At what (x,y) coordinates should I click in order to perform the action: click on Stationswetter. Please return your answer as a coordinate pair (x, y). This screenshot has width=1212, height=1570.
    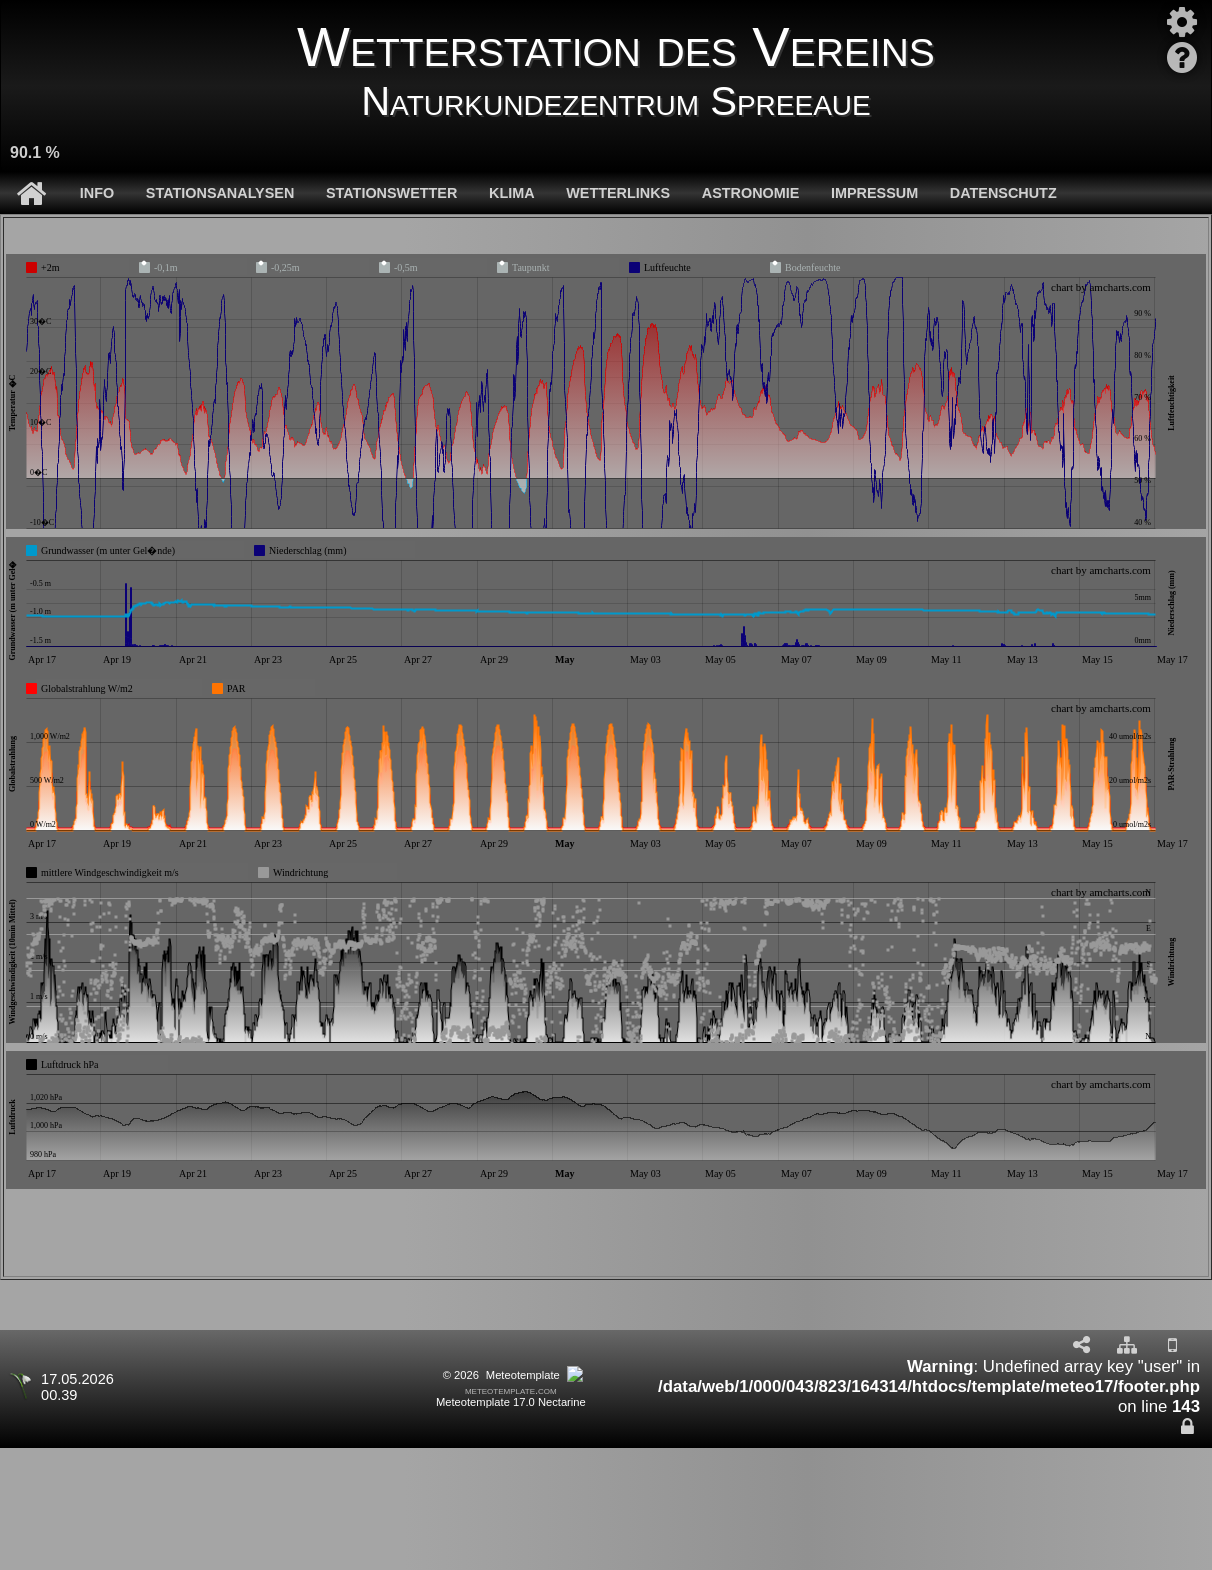
    Looking at the image, I should click on (391, 193).